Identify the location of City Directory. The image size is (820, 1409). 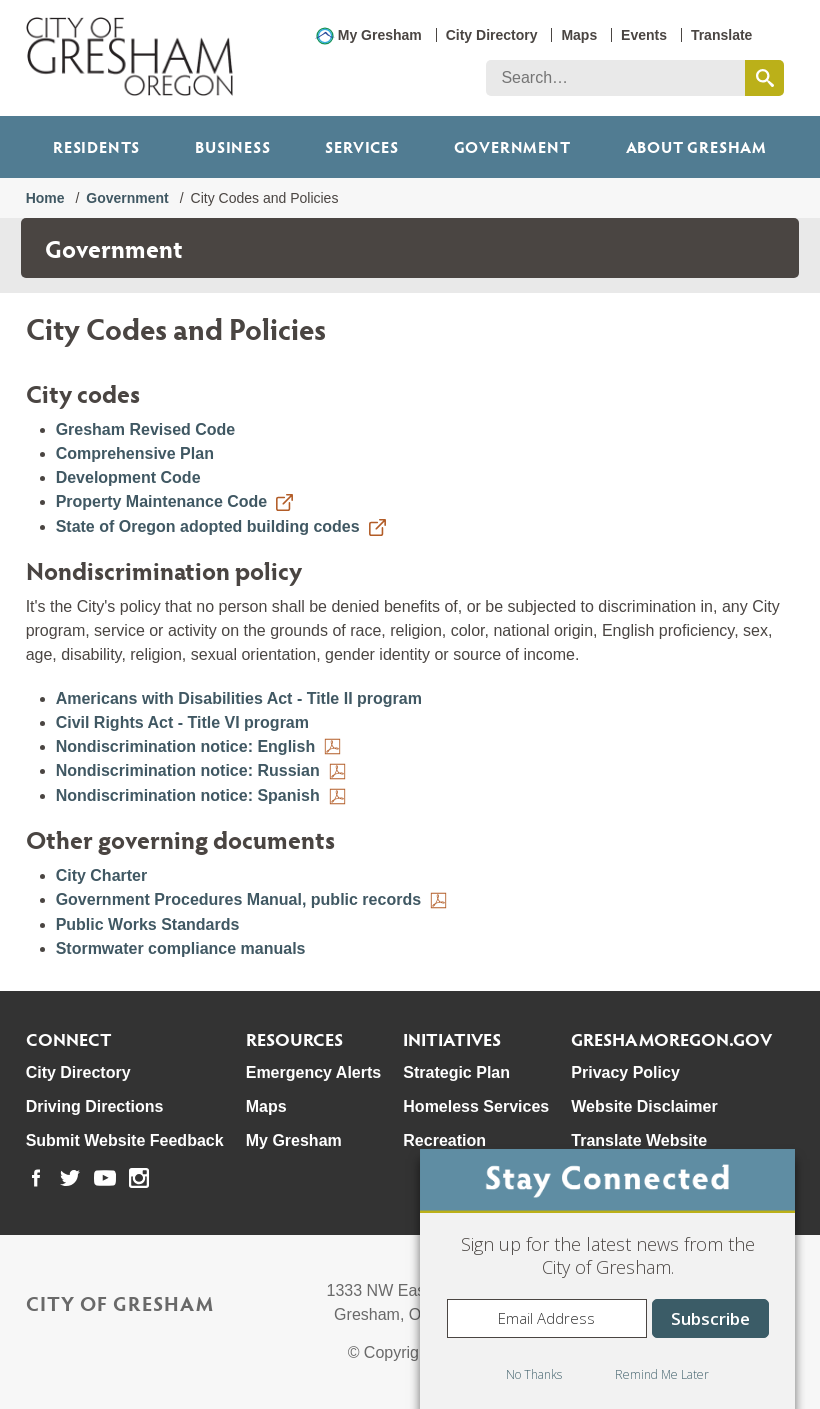
(492, 35).